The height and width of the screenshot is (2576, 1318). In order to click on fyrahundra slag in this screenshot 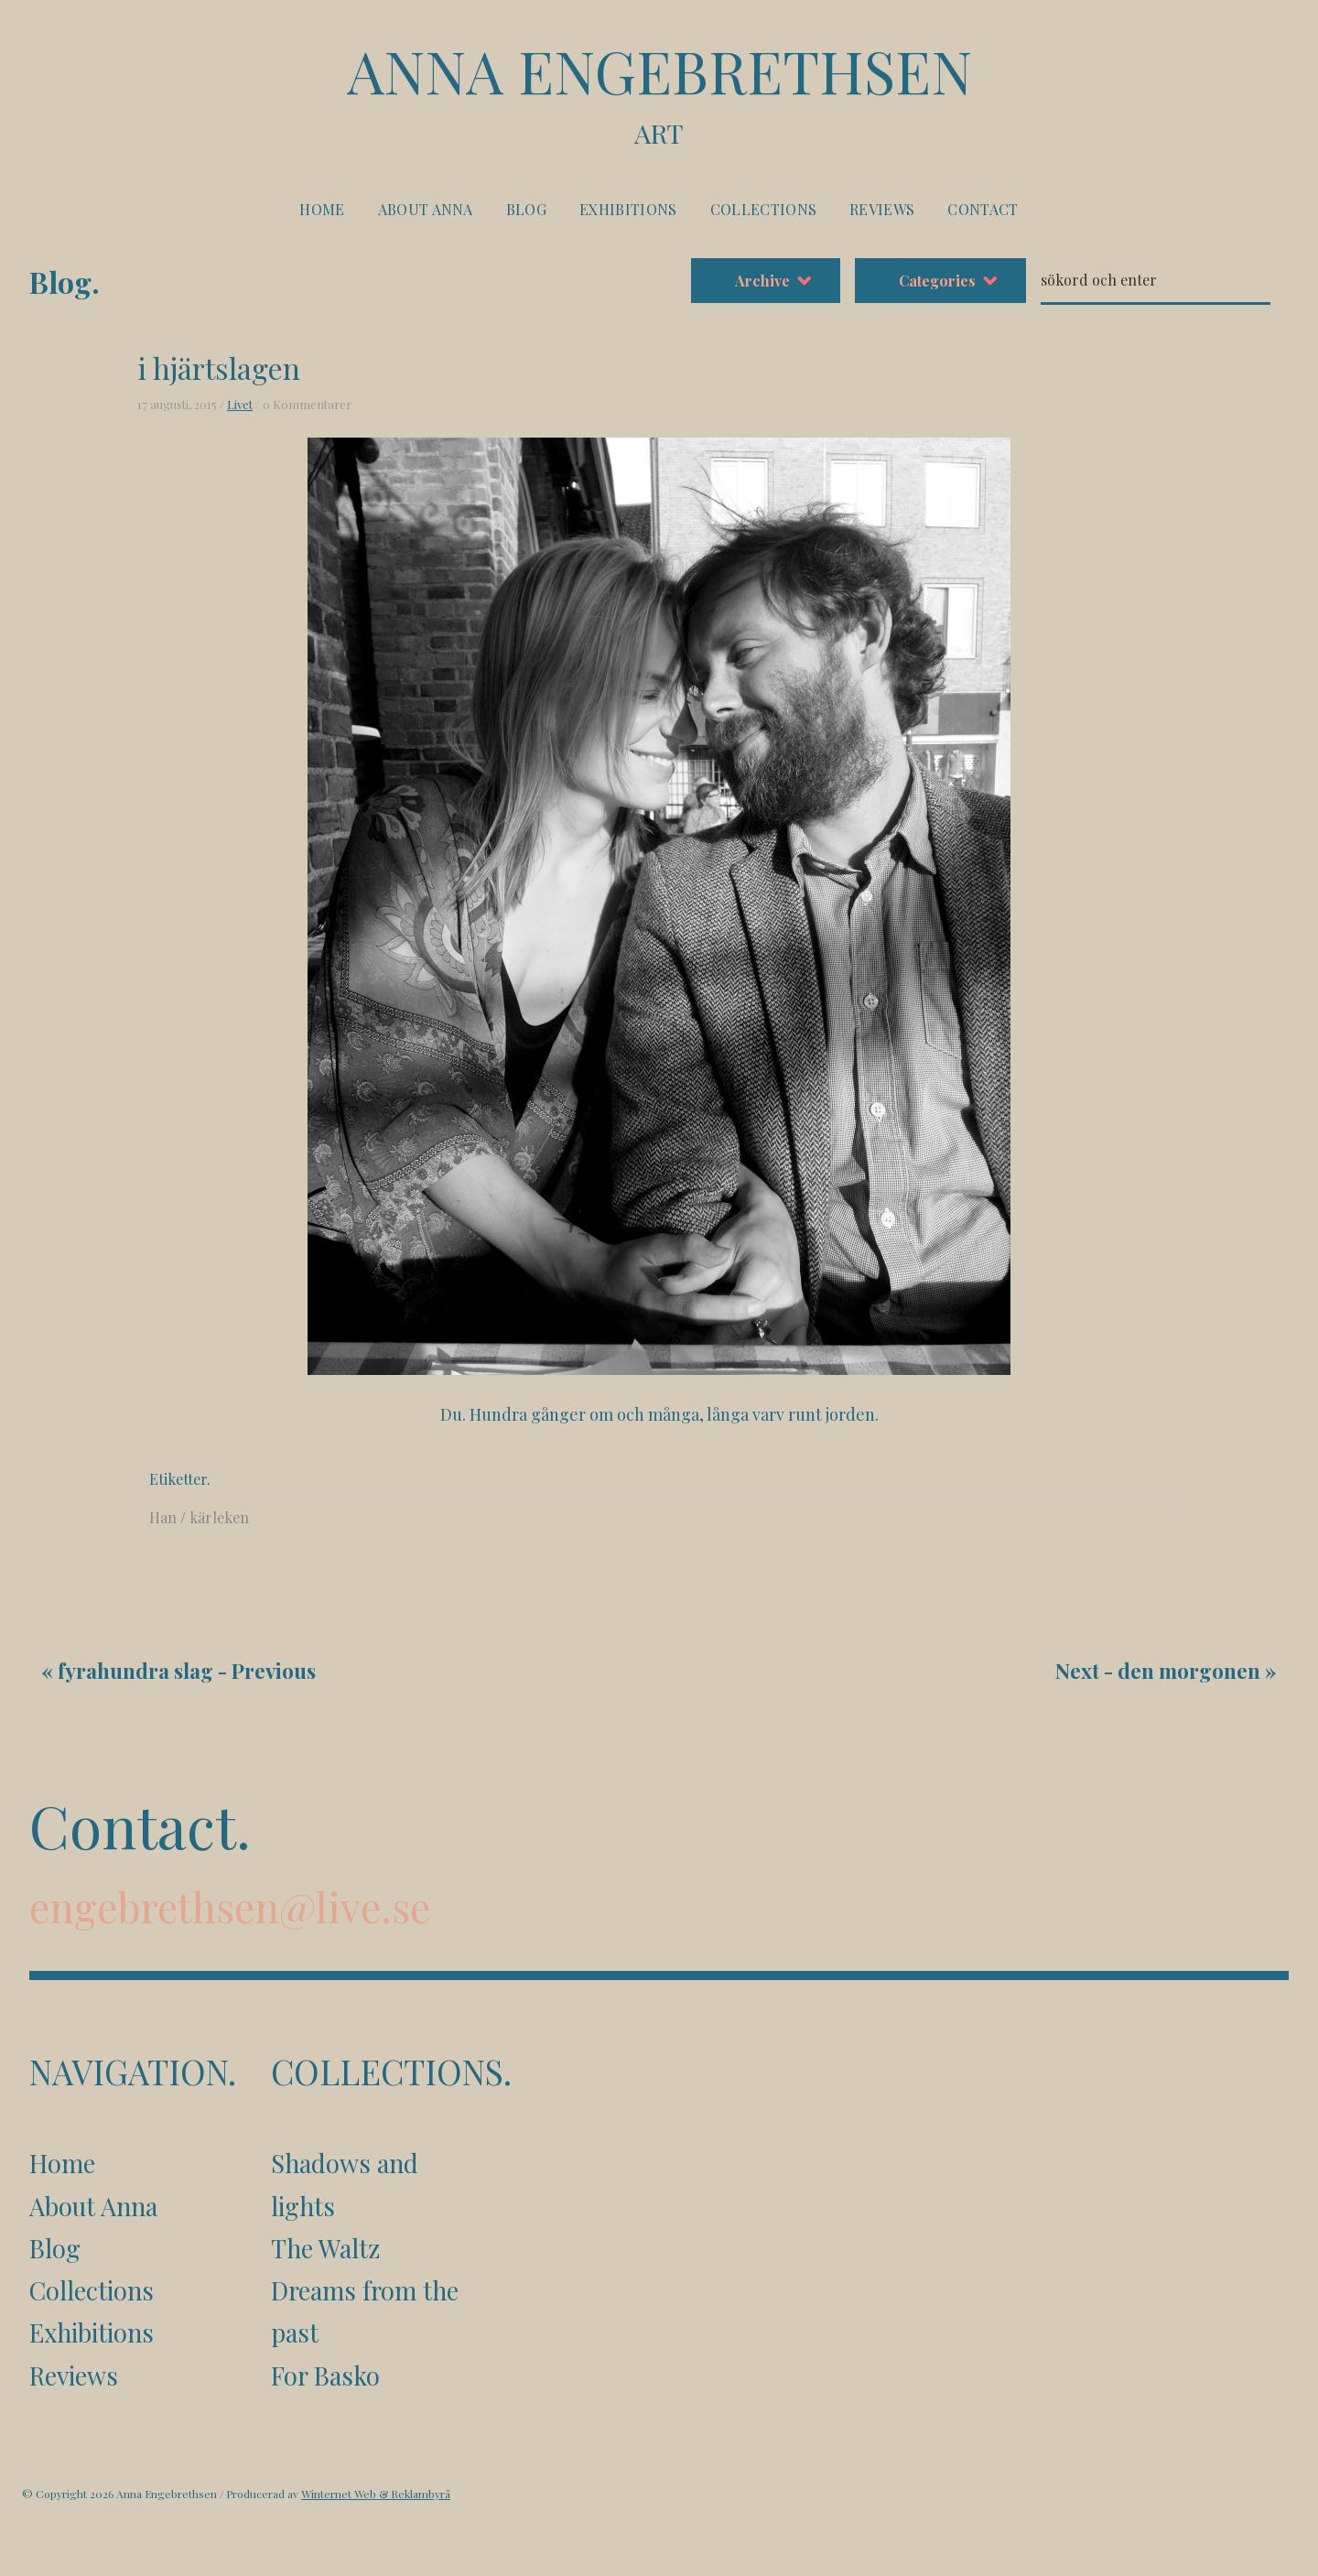, I will do `click(135, 1670)`.